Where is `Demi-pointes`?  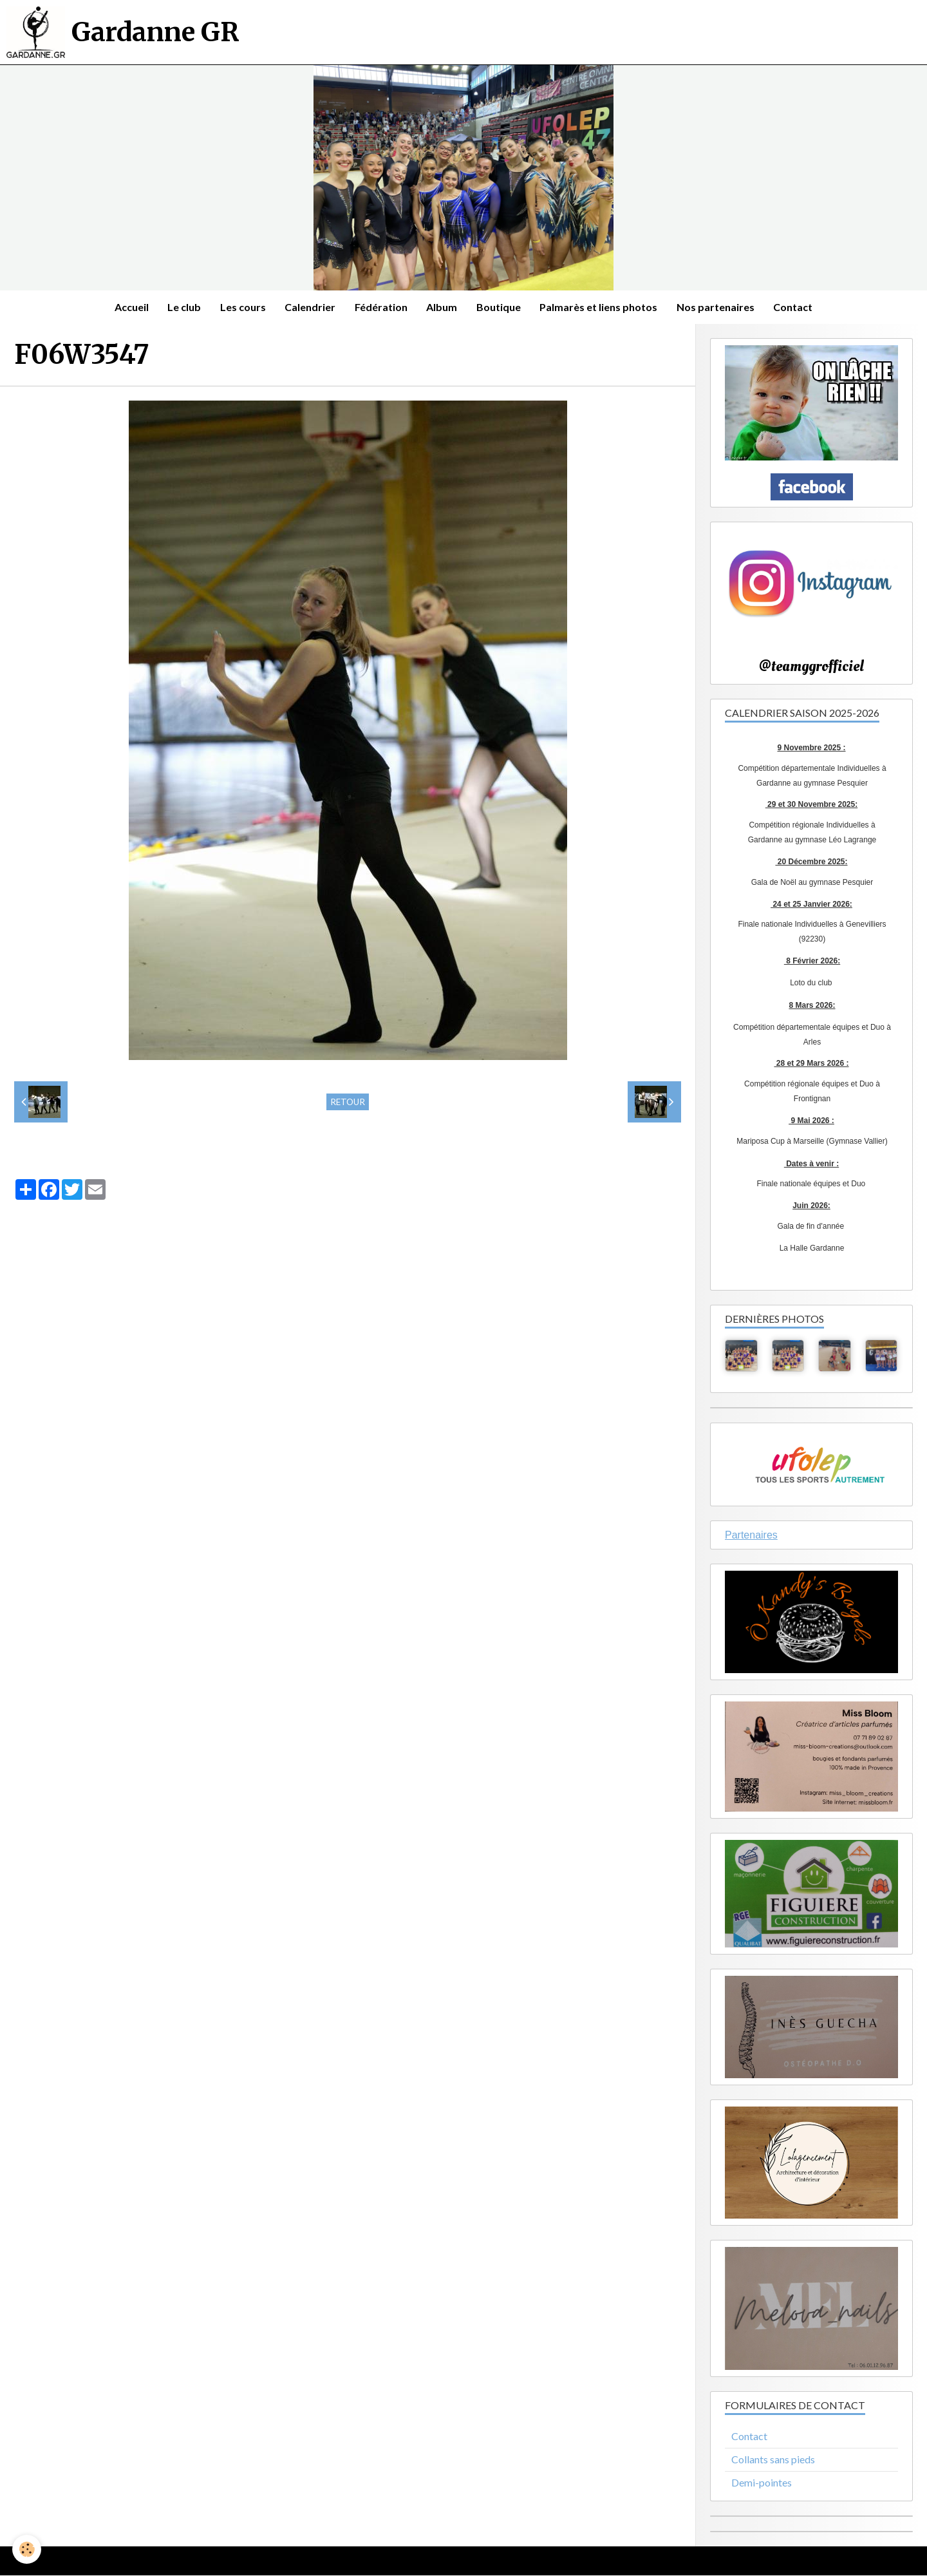 Demi-pointes is located at coordinates (761, 2483).